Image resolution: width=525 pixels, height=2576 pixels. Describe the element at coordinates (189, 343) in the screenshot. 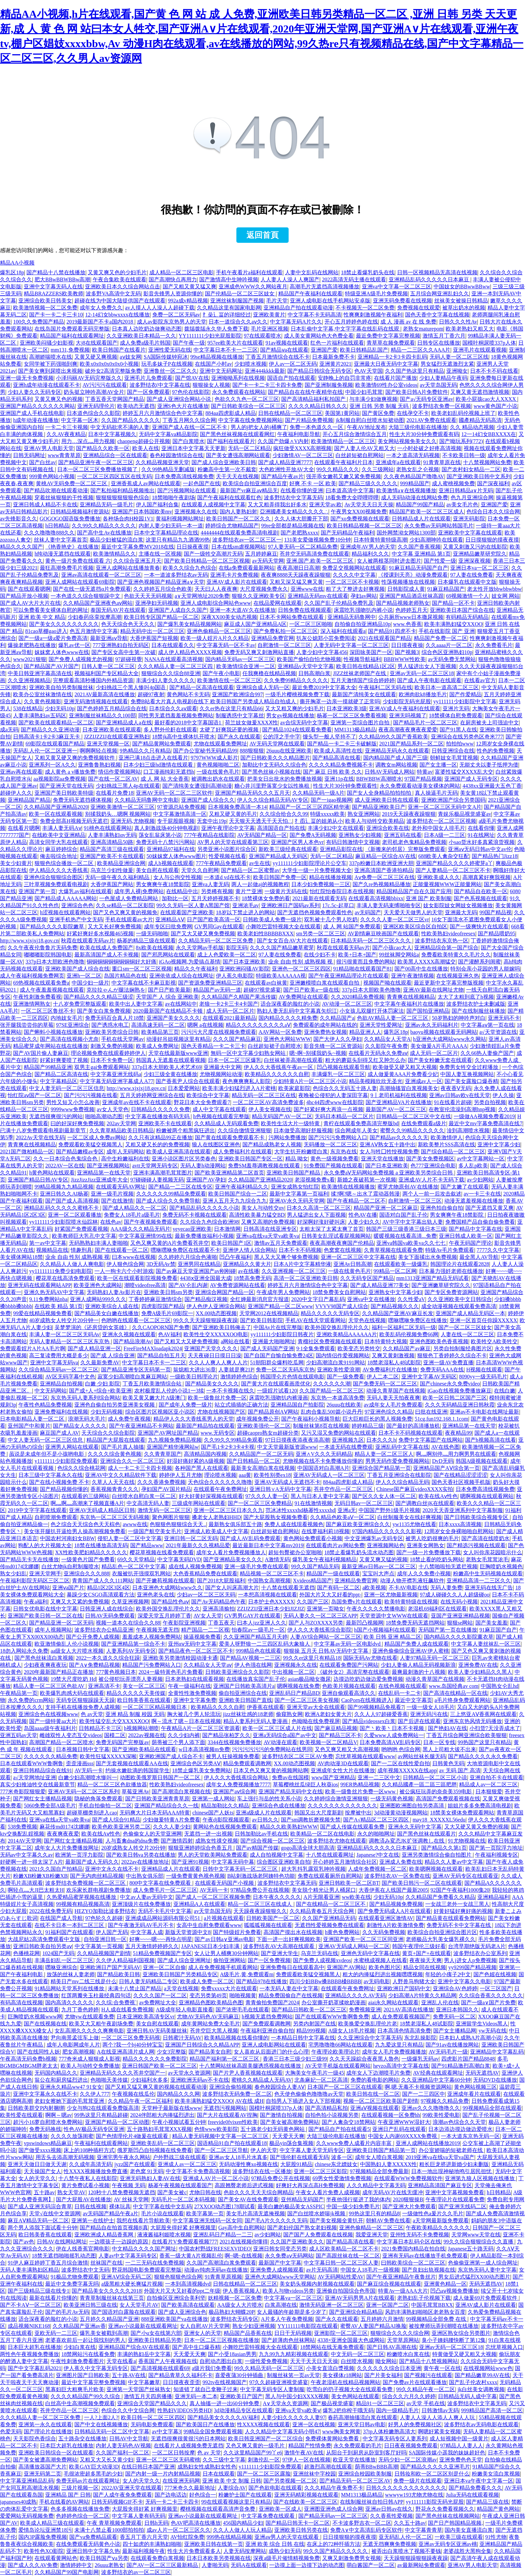

I see `国产午夜一级` at that location.